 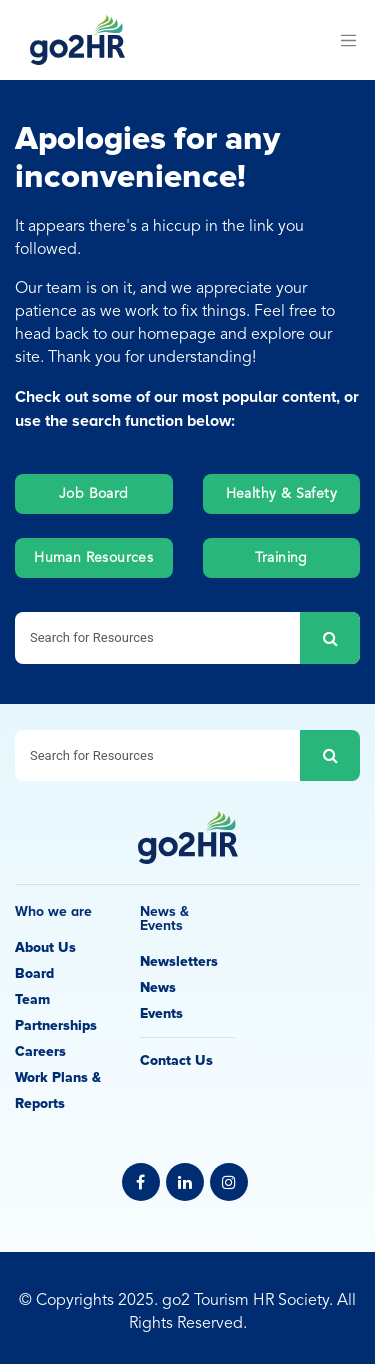 I want to click on Training, so click(x=281, y=558).